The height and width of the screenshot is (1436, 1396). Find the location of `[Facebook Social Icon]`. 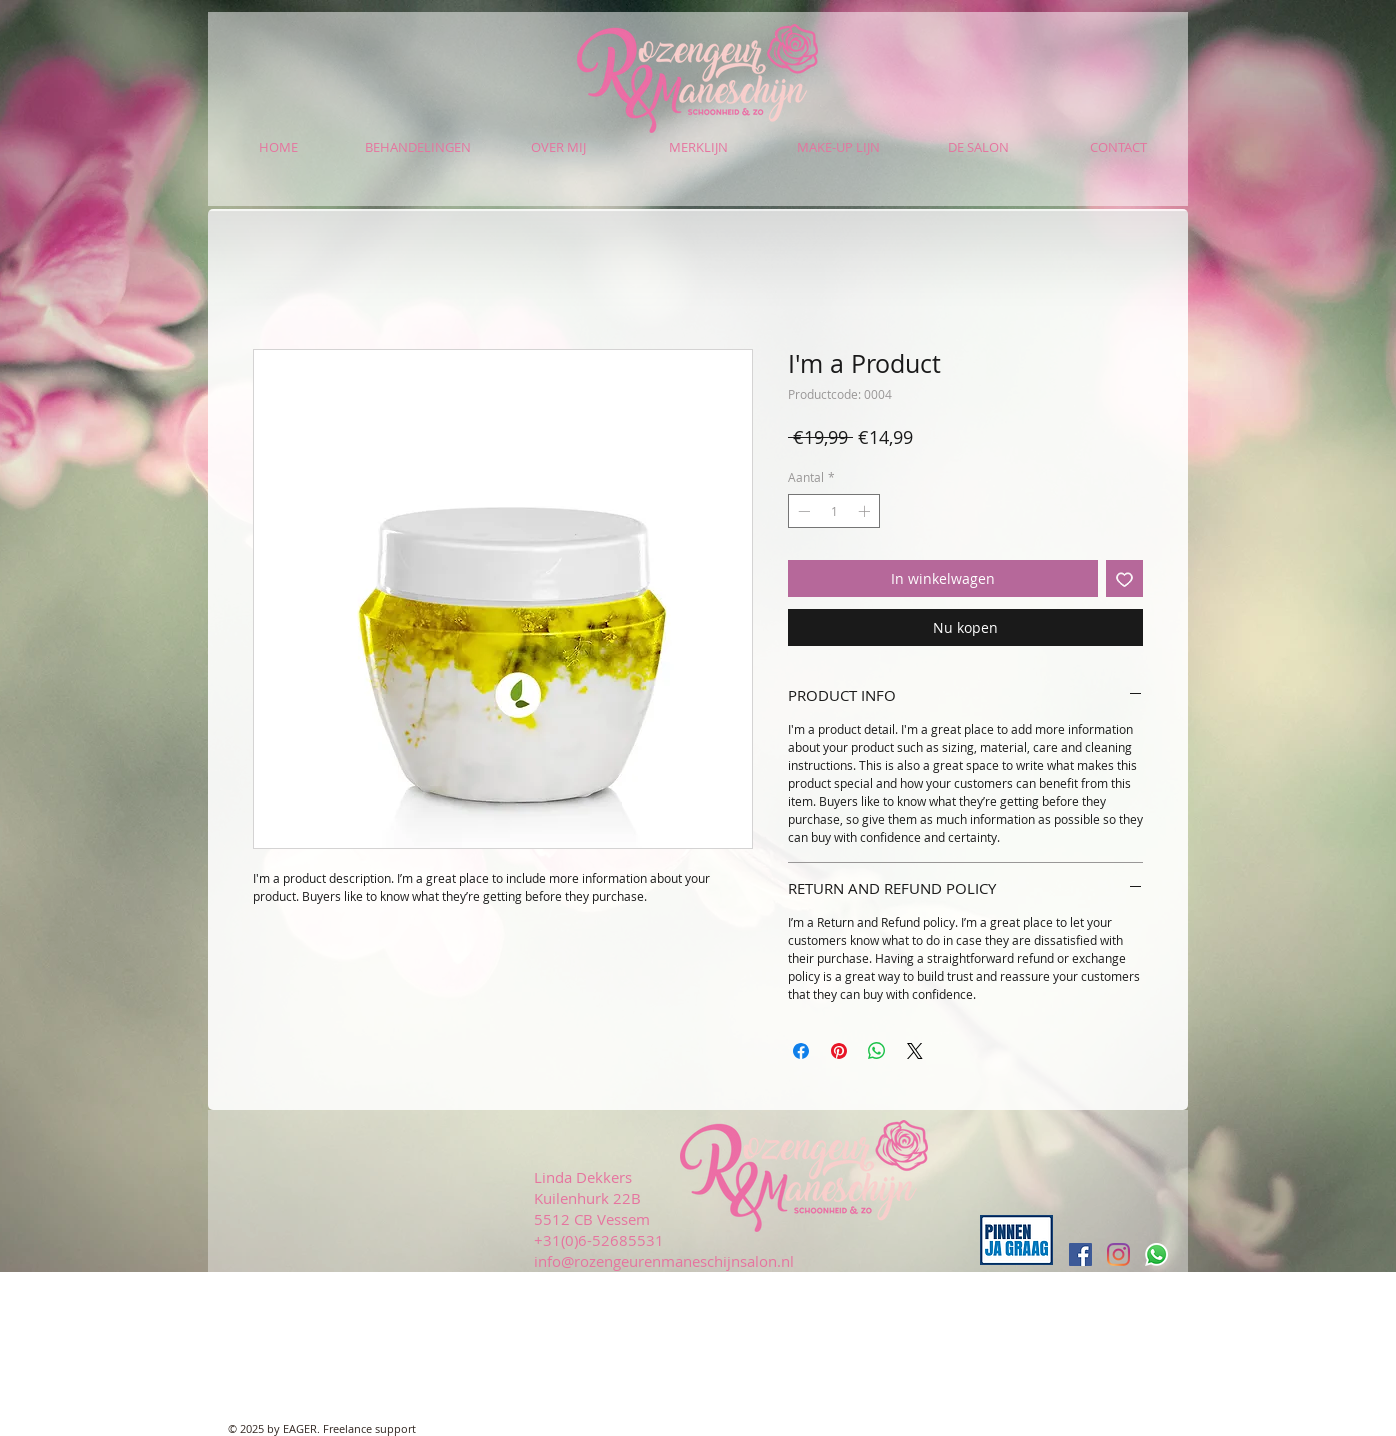

[Facebook Social Icon] is located at coordinates (1080, 1254).